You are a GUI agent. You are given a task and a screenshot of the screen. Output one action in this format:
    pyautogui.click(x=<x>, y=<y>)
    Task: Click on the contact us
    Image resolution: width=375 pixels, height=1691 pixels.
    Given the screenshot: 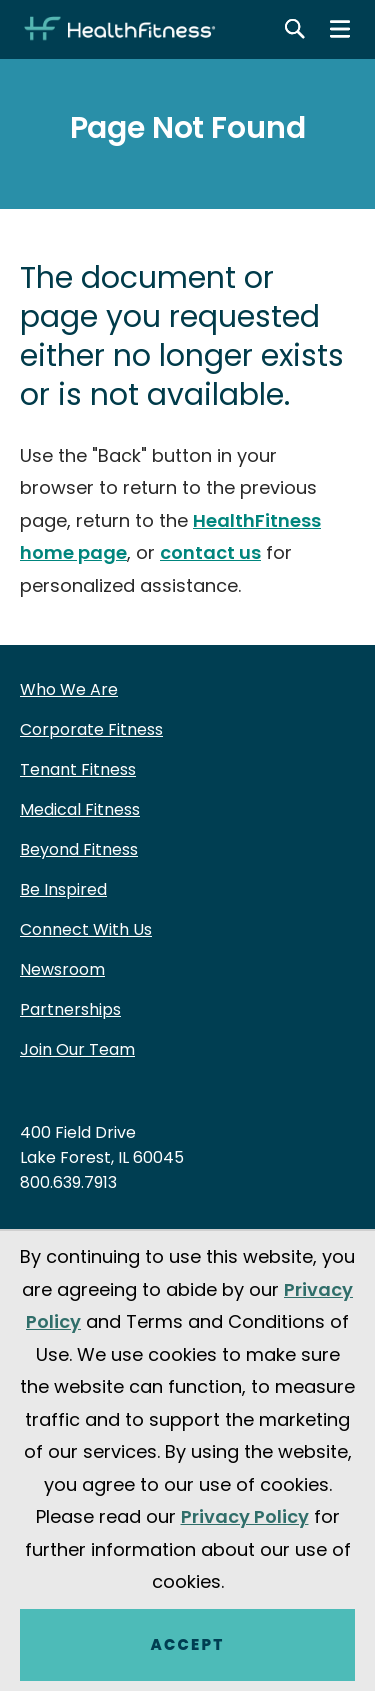 What is the action you would take?
    pyautogui.click(x=210, y=552)
    